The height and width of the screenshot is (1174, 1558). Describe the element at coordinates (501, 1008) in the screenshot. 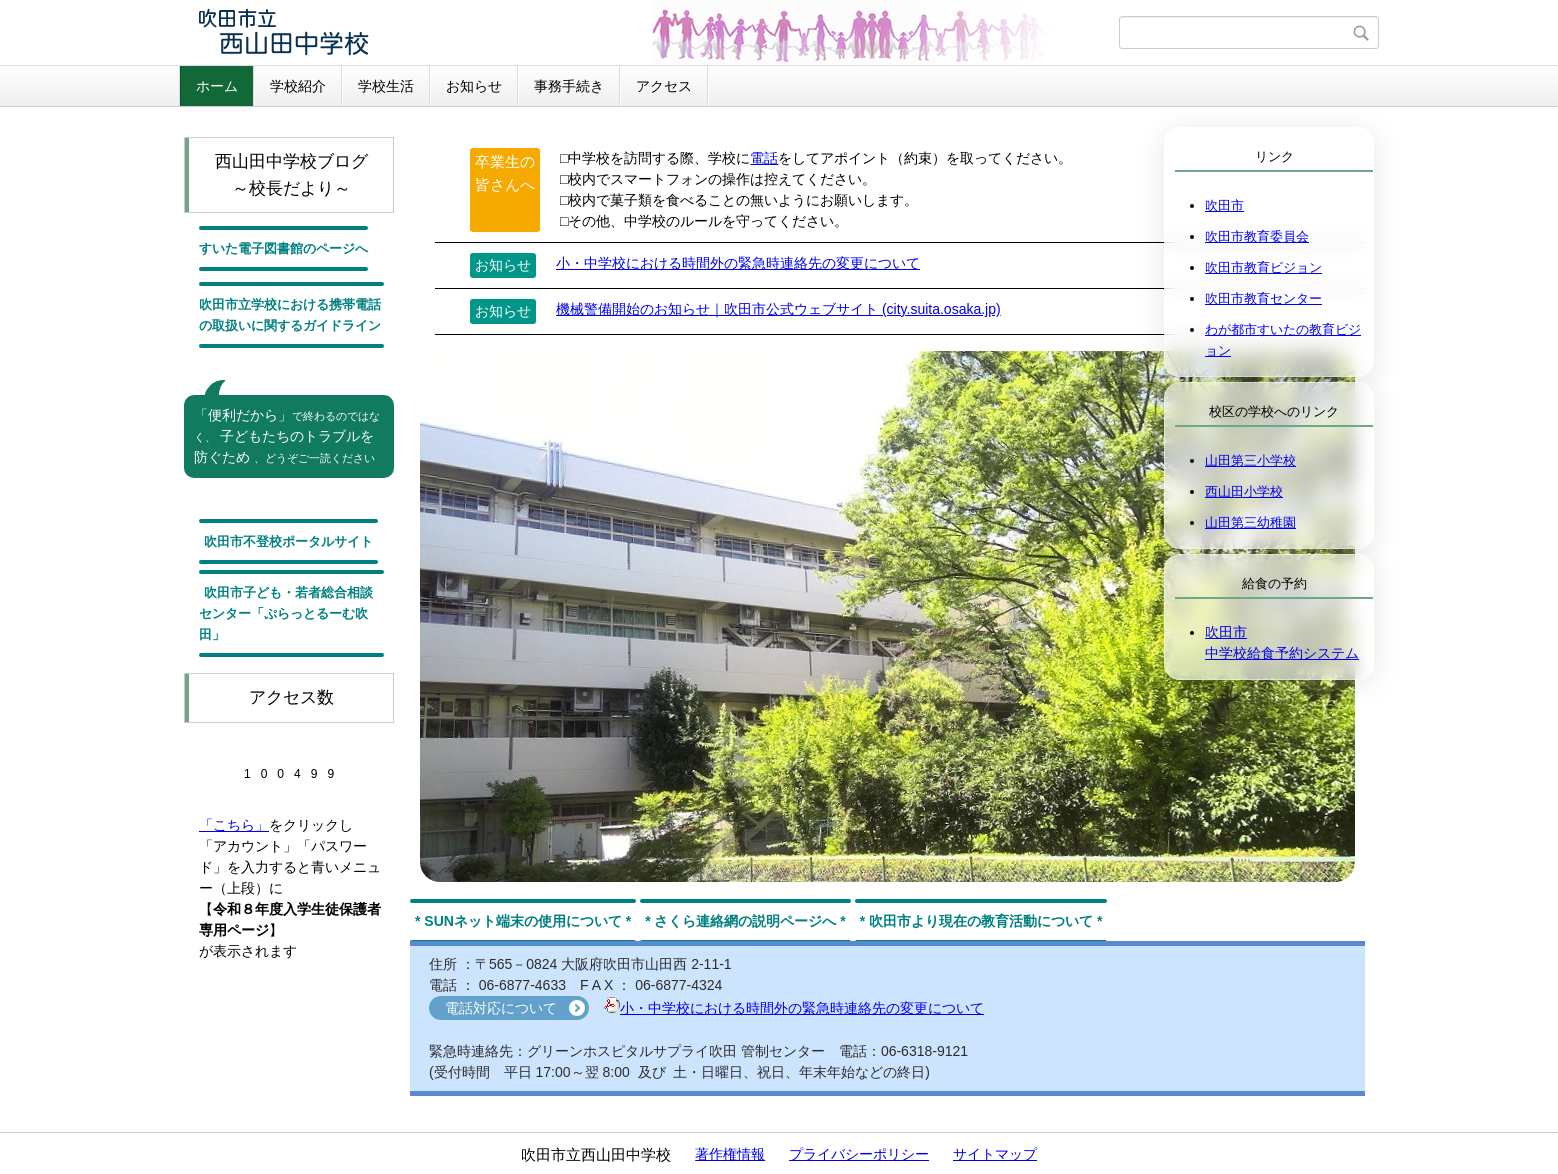

I see `電話対応について` at that location.